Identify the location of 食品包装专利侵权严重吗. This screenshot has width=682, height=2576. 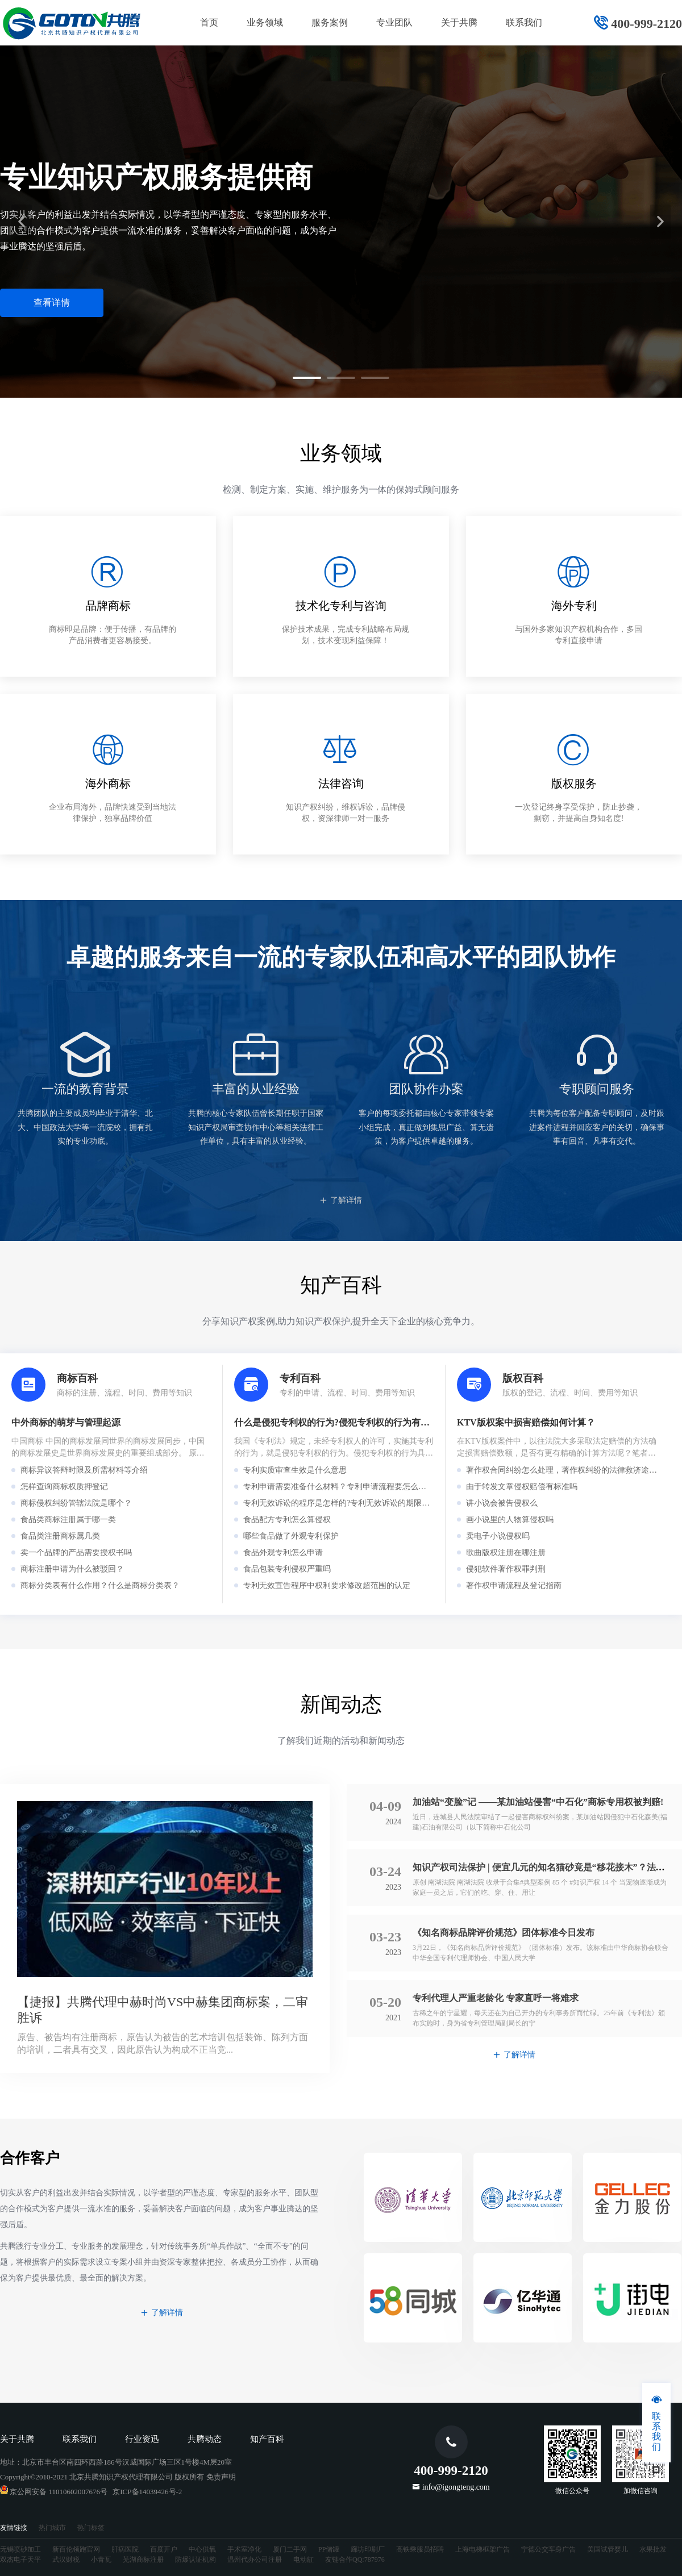
(287, 1569).